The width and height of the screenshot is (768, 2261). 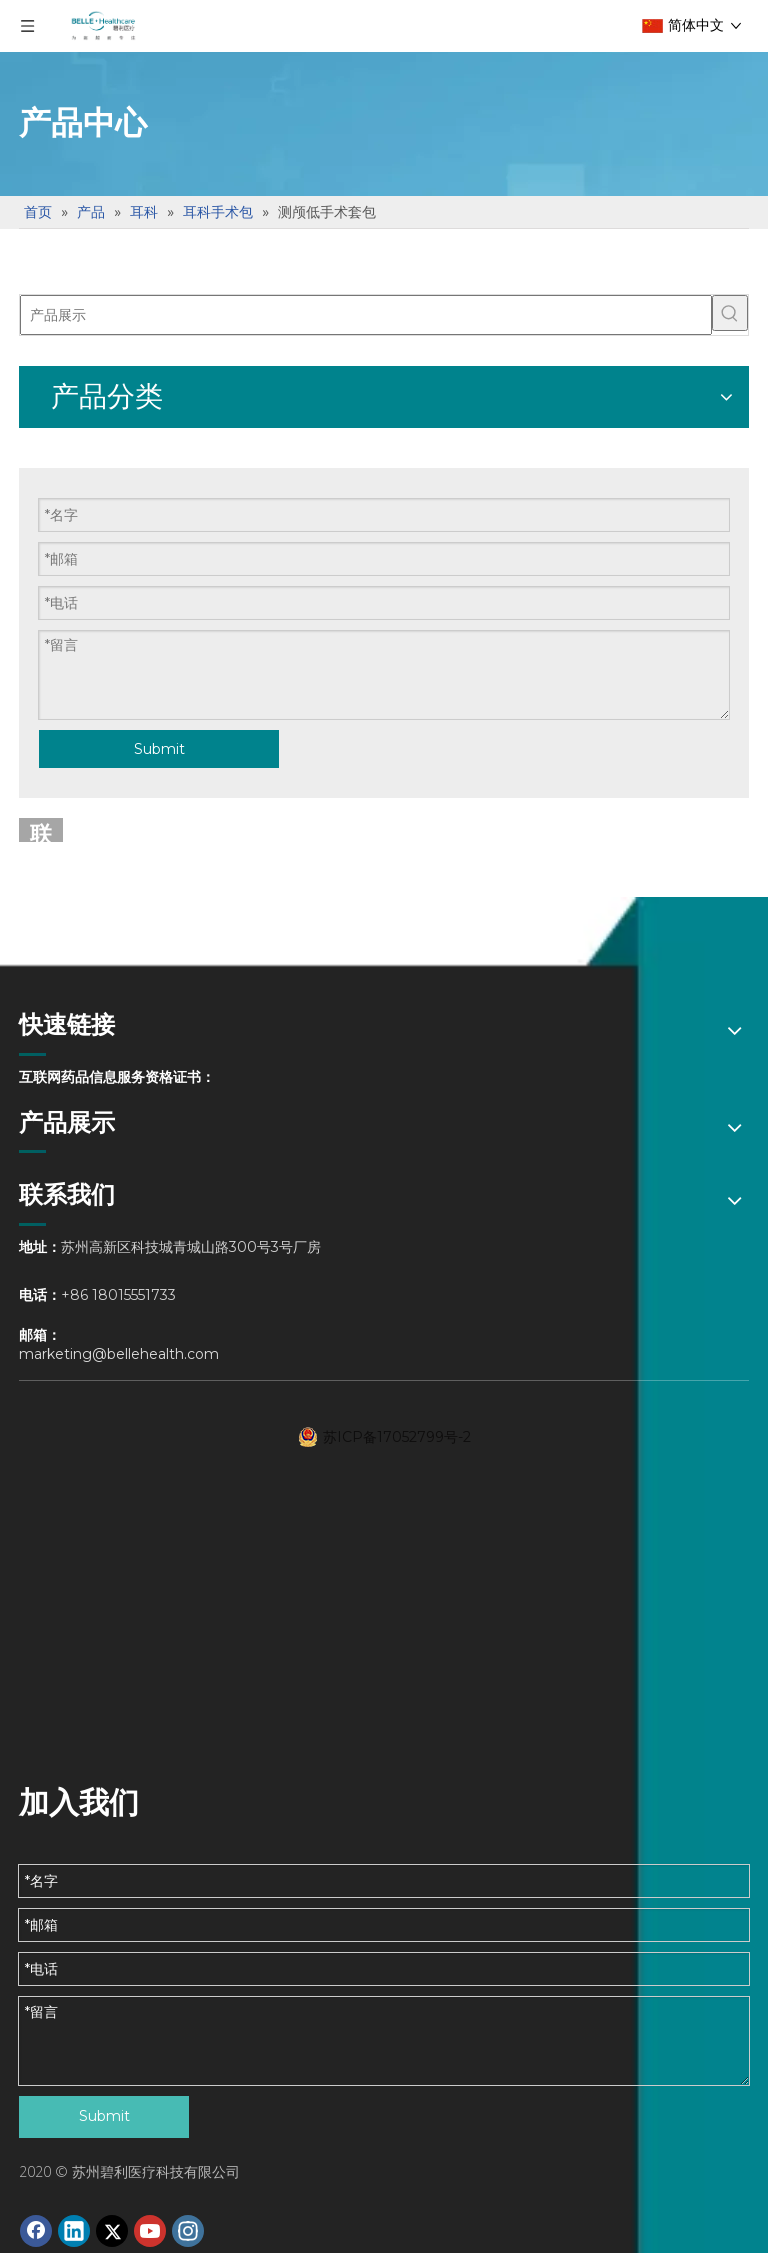 What do you see at coordinates (188, 2231) in the screenshot?
I see `[Instagram]` at bounding box center [188, 2231].